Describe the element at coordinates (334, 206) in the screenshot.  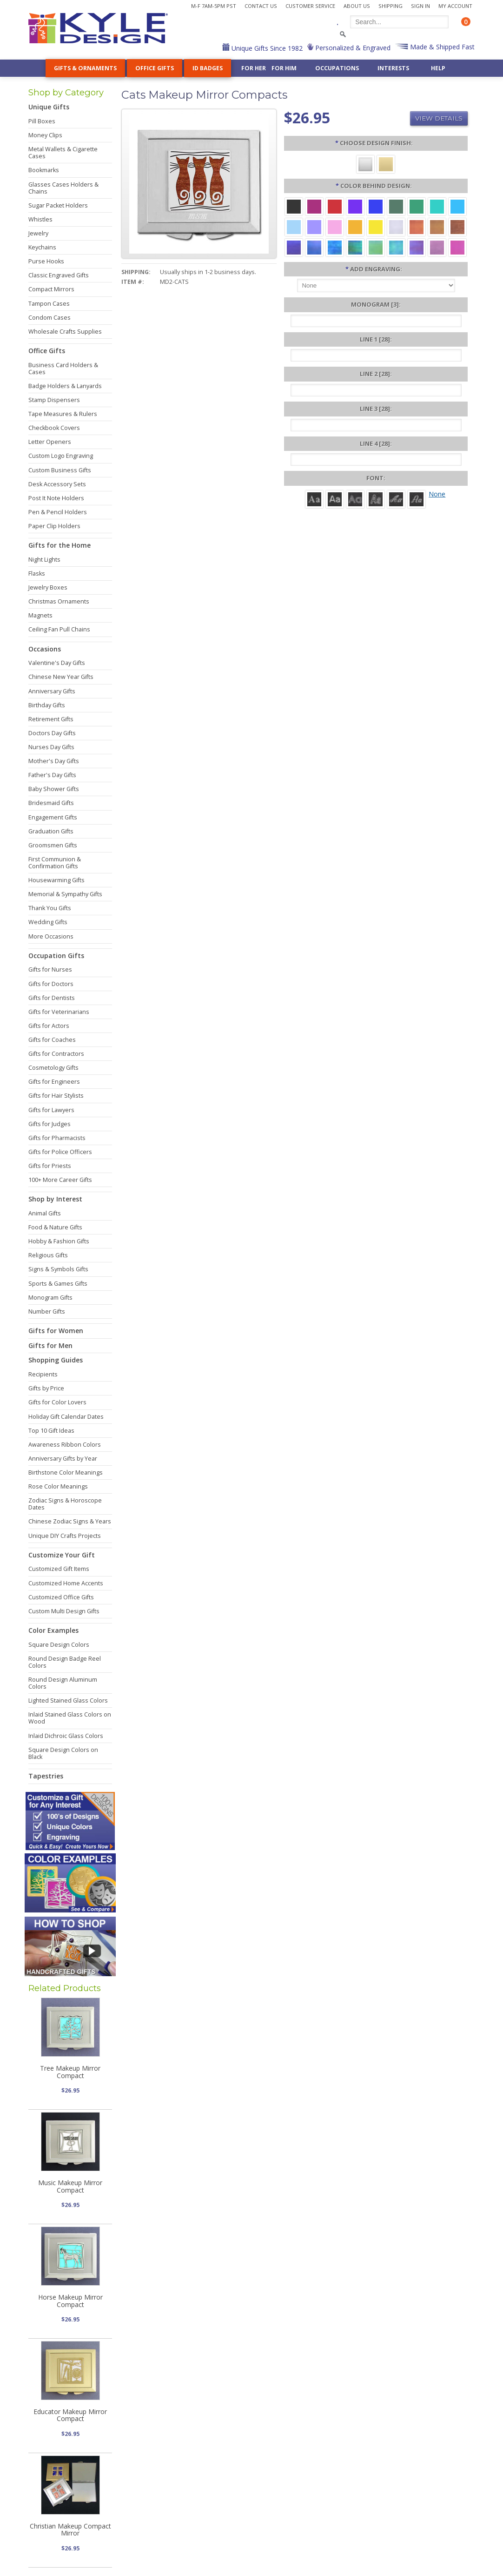
I see `[Red Aluminum]` at that location.